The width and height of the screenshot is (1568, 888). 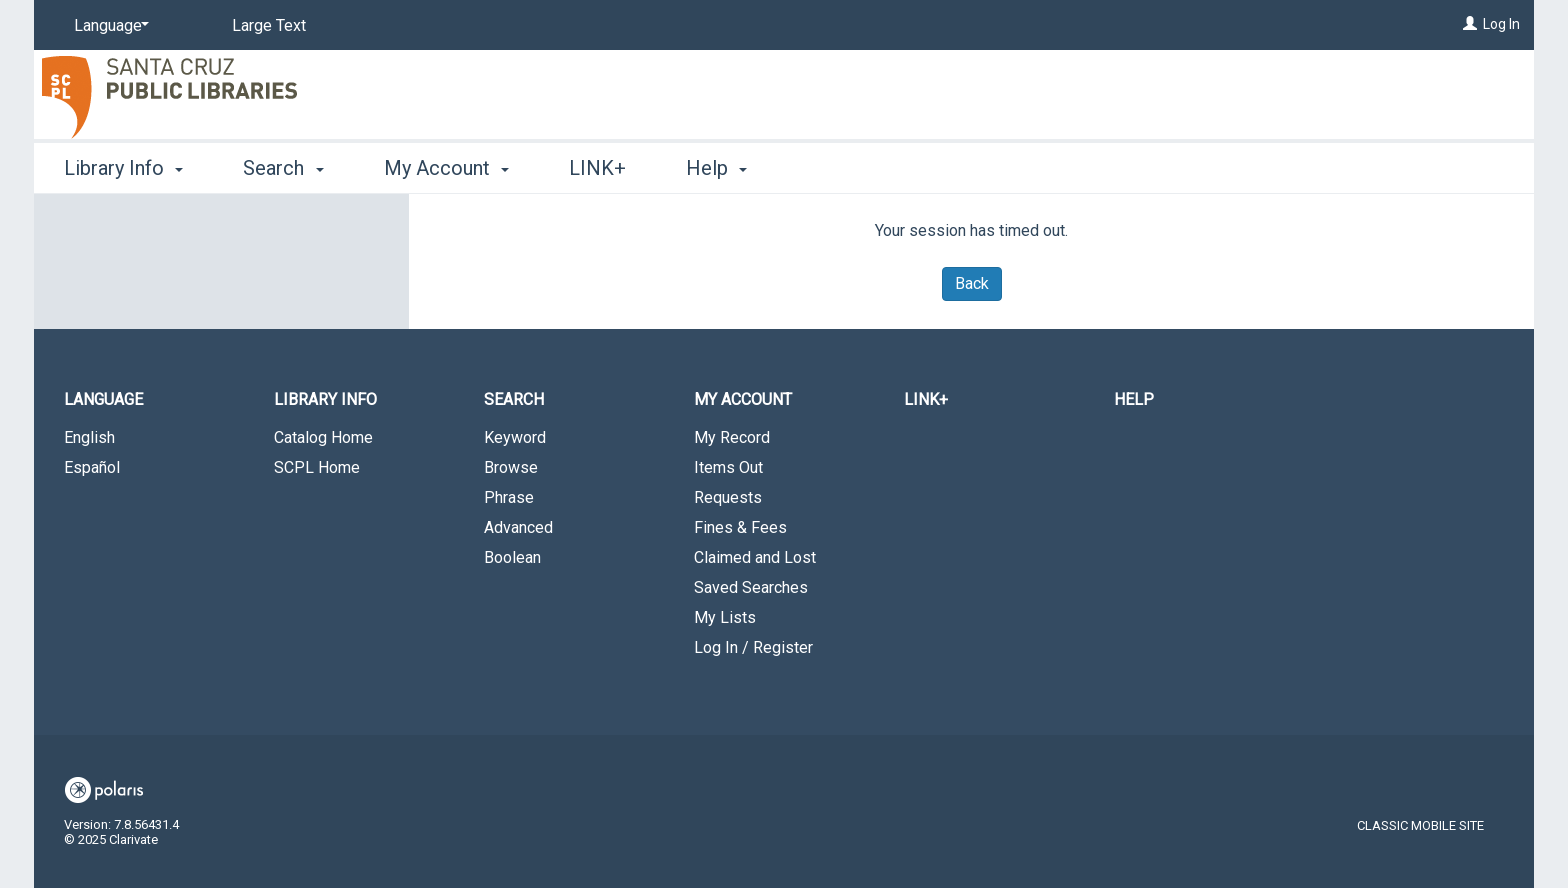 I want to click on SCPL Home, so click(x=317, y=467).